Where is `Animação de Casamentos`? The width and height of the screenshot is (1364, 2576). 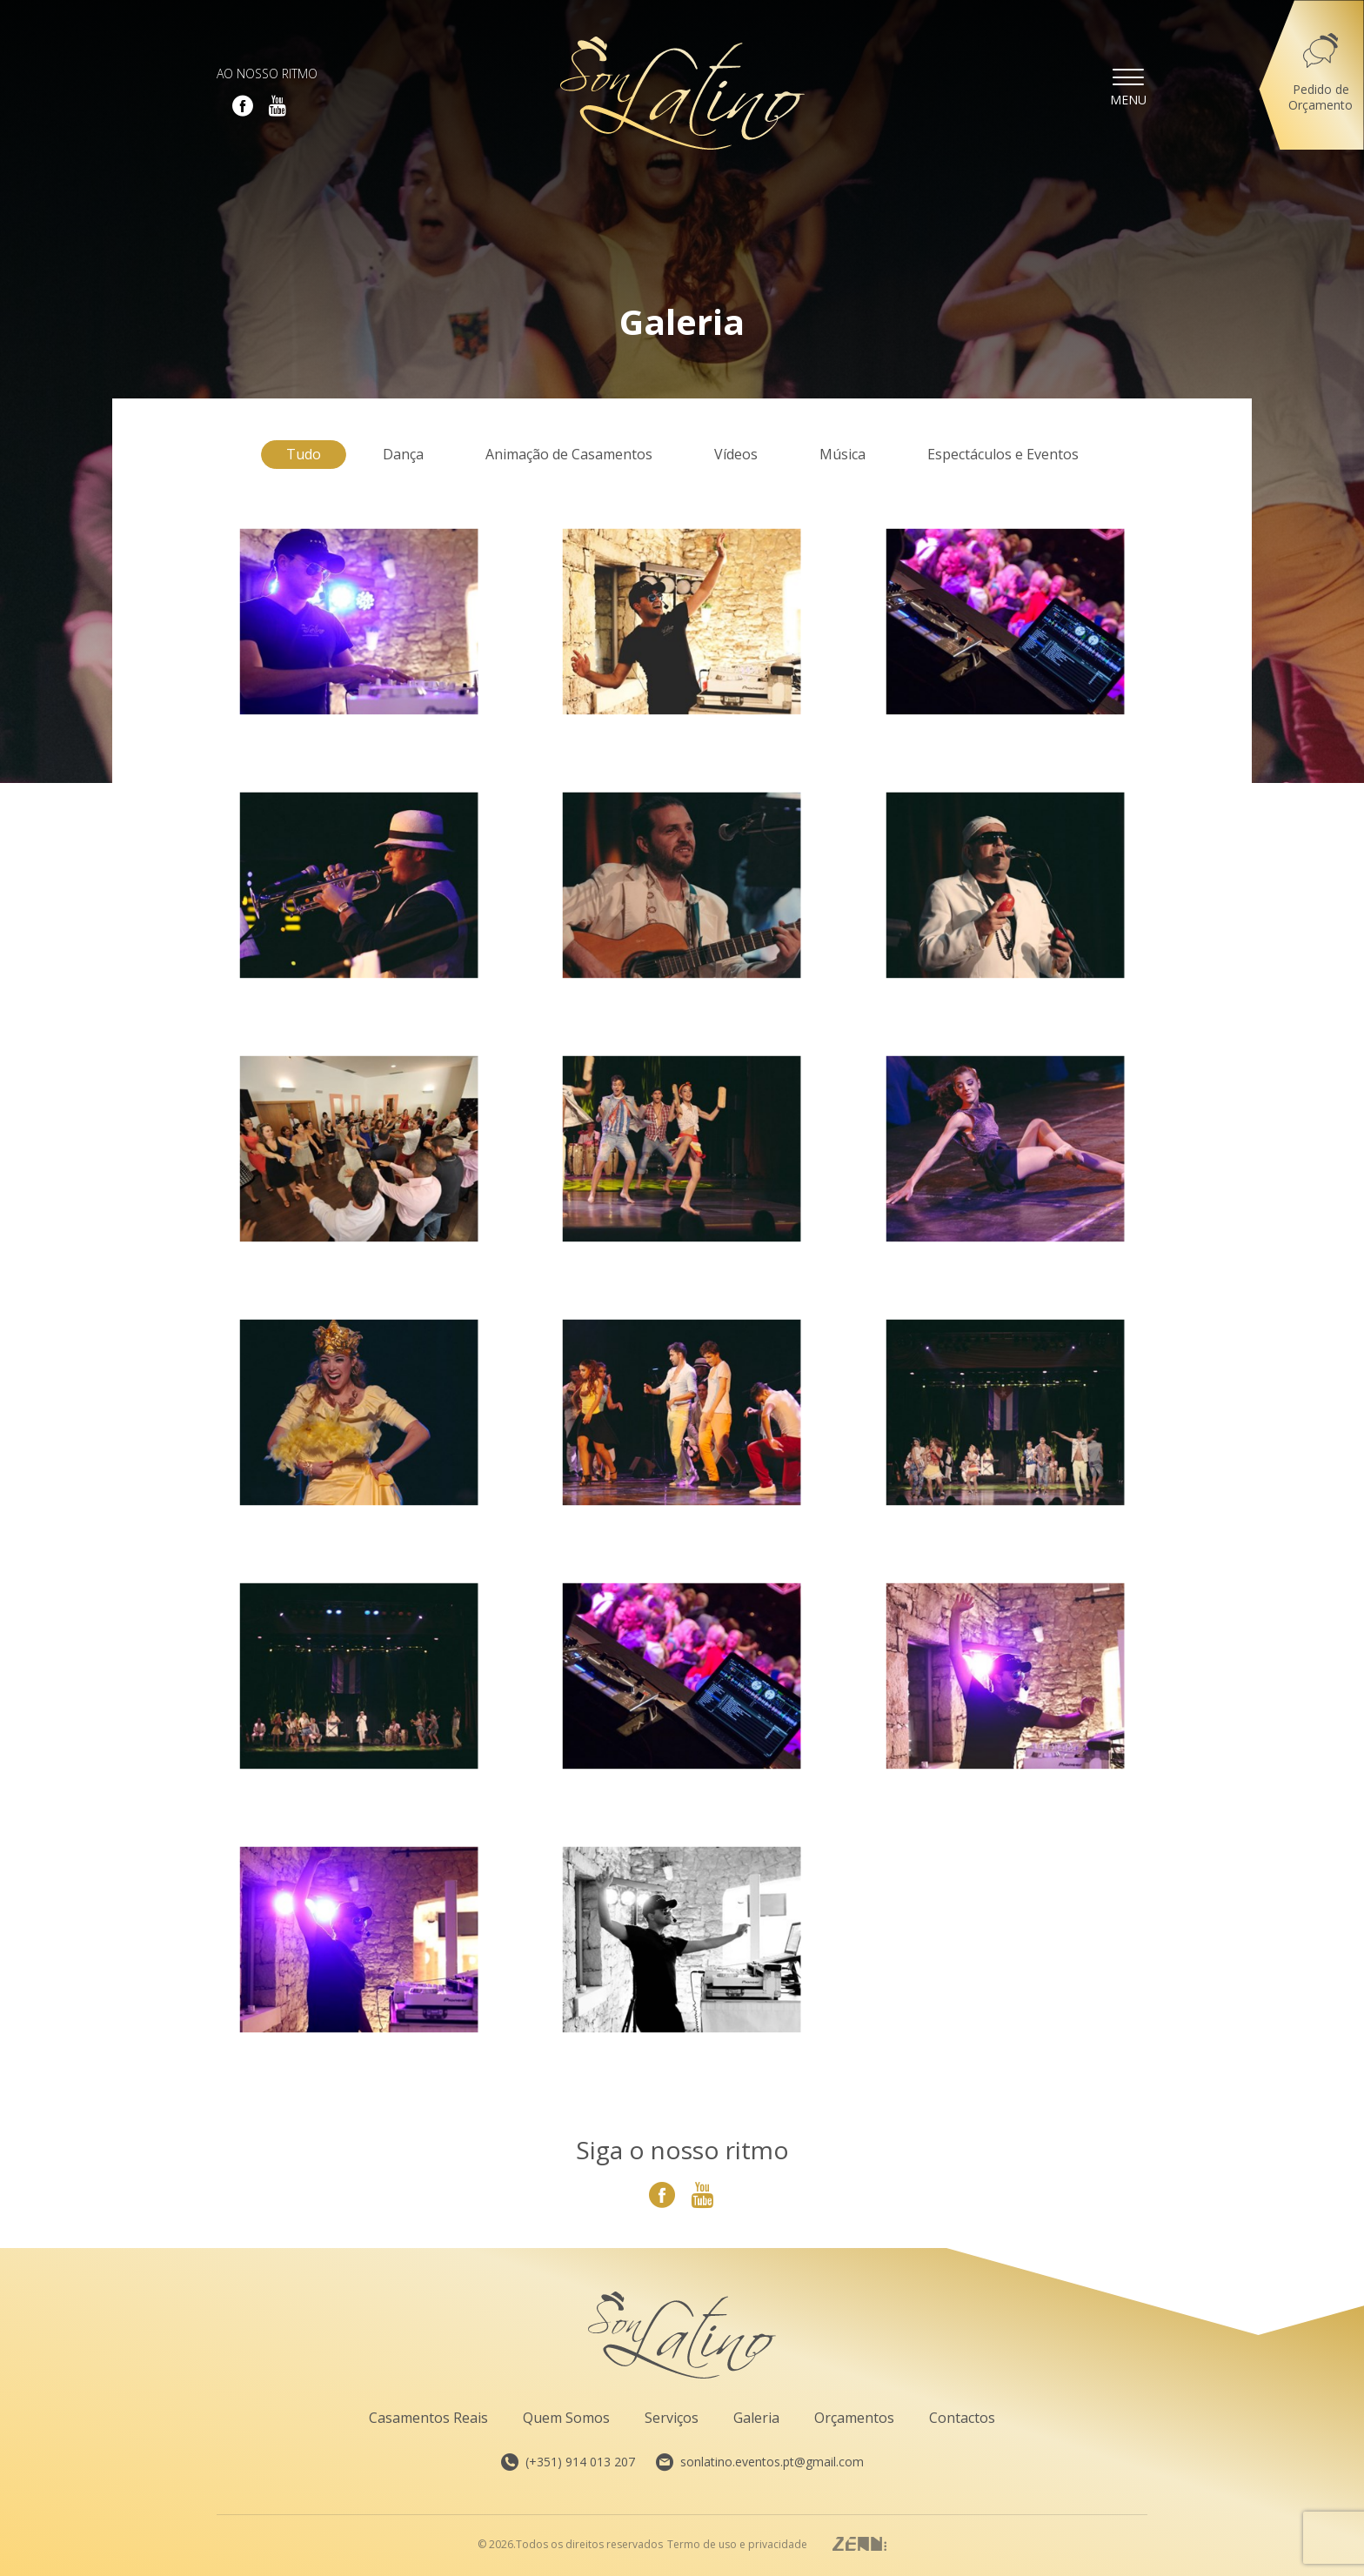
Animação de Casamentos is located at coordinates (568, 454).